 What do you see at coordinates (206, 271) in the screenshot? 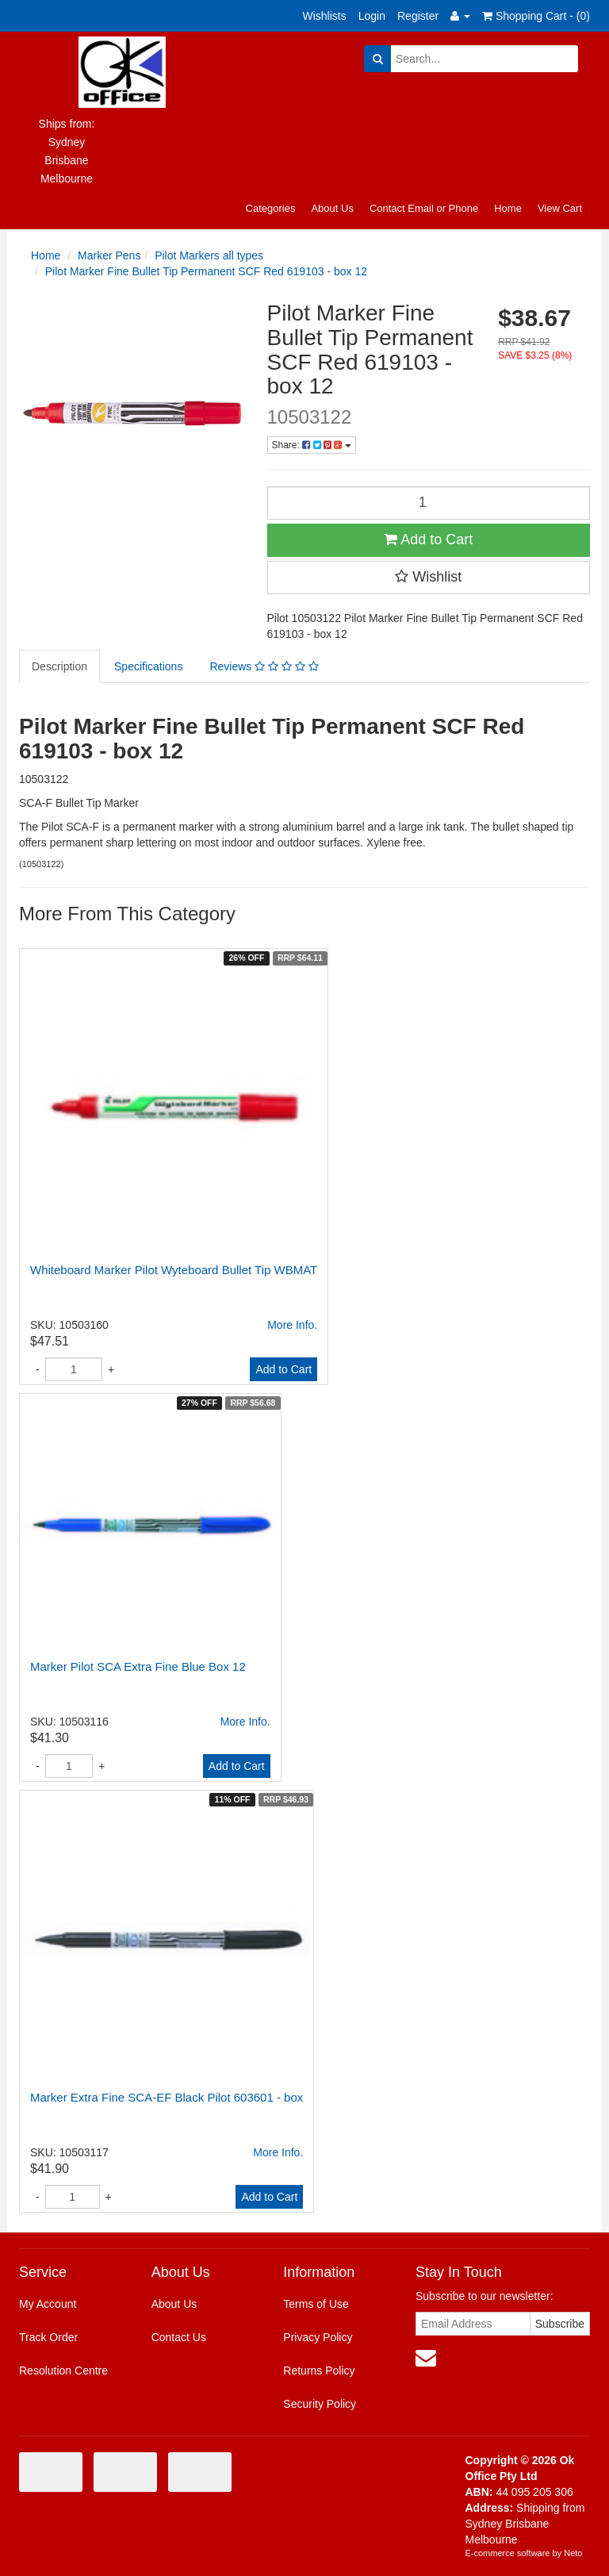
I see `Pilot Marker Fine Bullet Tip Permanent SCF Red 619103 - box 12` at bounding box center [206, 271].